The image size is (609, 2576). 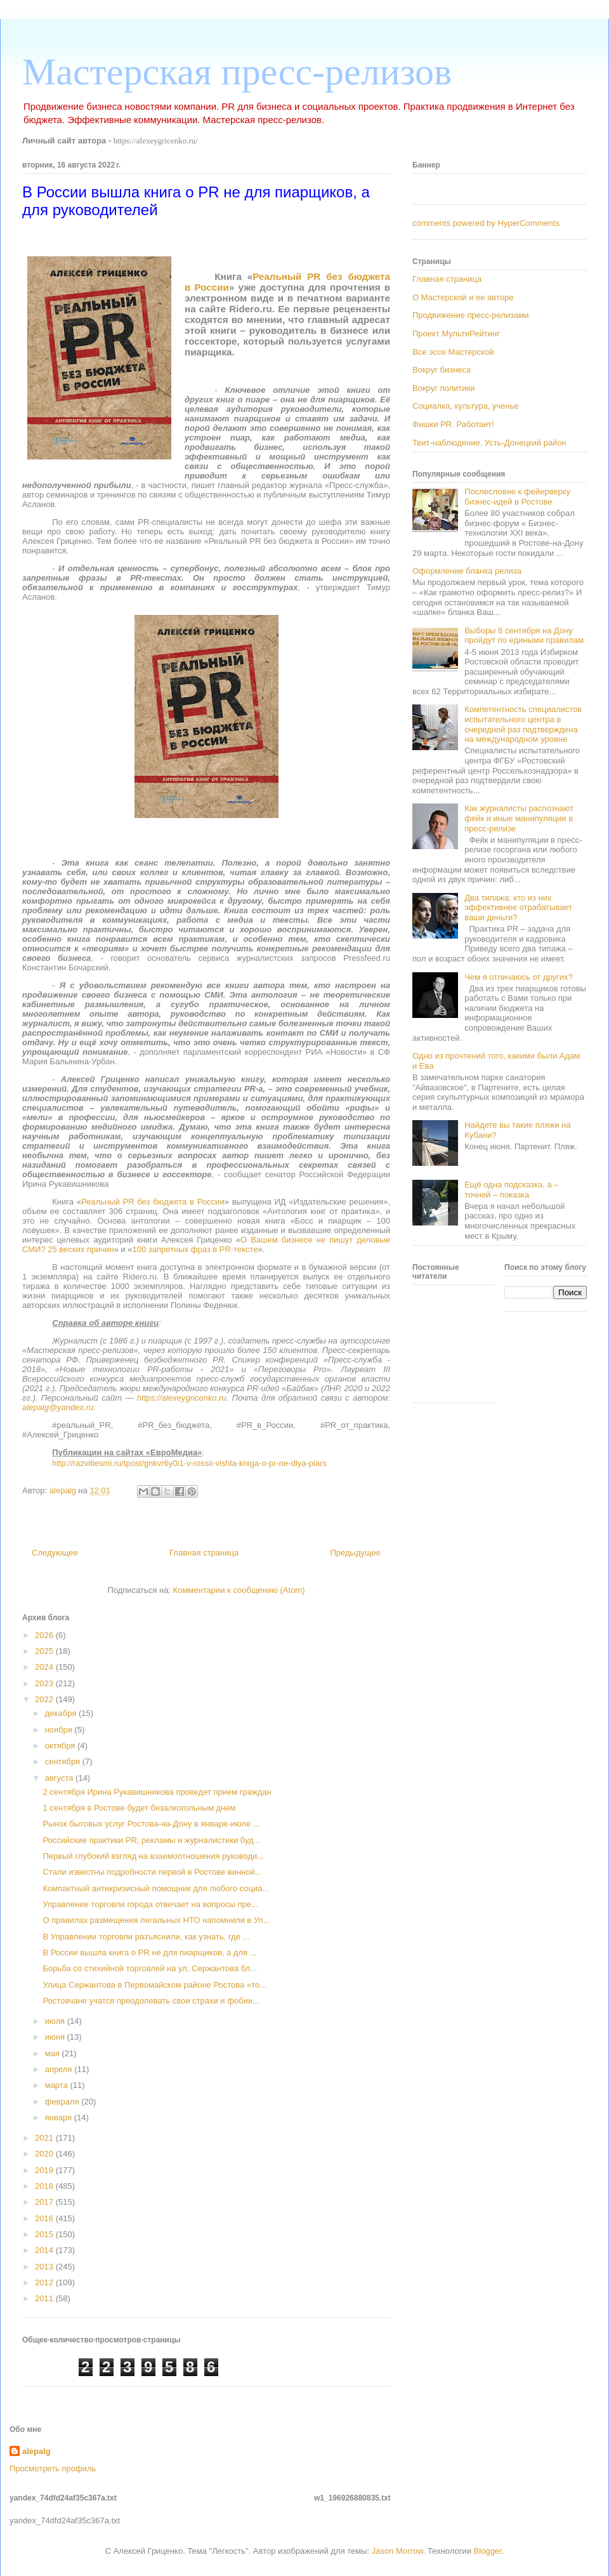 What do you see at coordinates (523, 724) in the screenshot?
I see `Компетентность специалистов испытательного центра в очередной раз подтверждена на международном уровне` at bounding box center [523, 724].